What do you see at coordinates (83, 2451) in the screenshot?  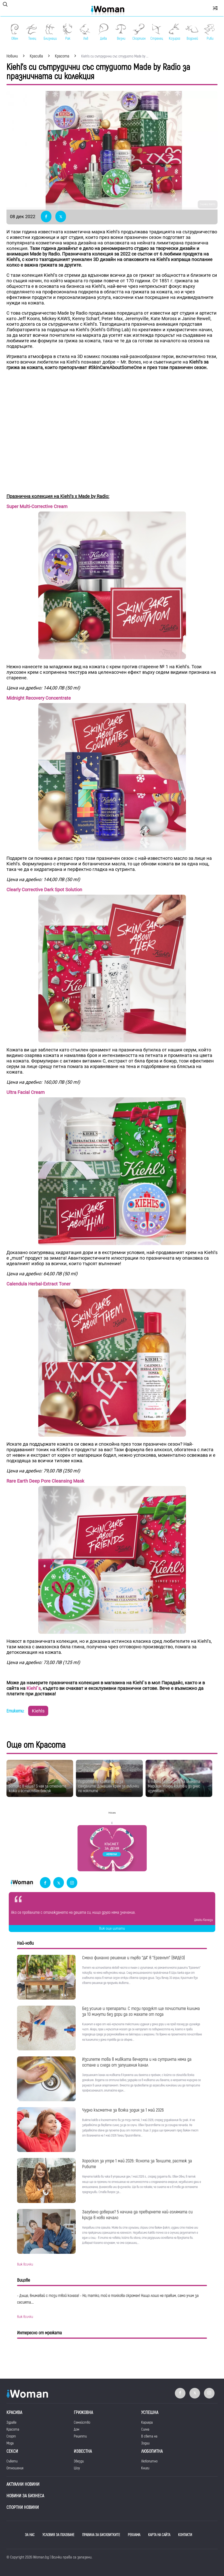 I see `Известна` at bounding box center [83, 2451].